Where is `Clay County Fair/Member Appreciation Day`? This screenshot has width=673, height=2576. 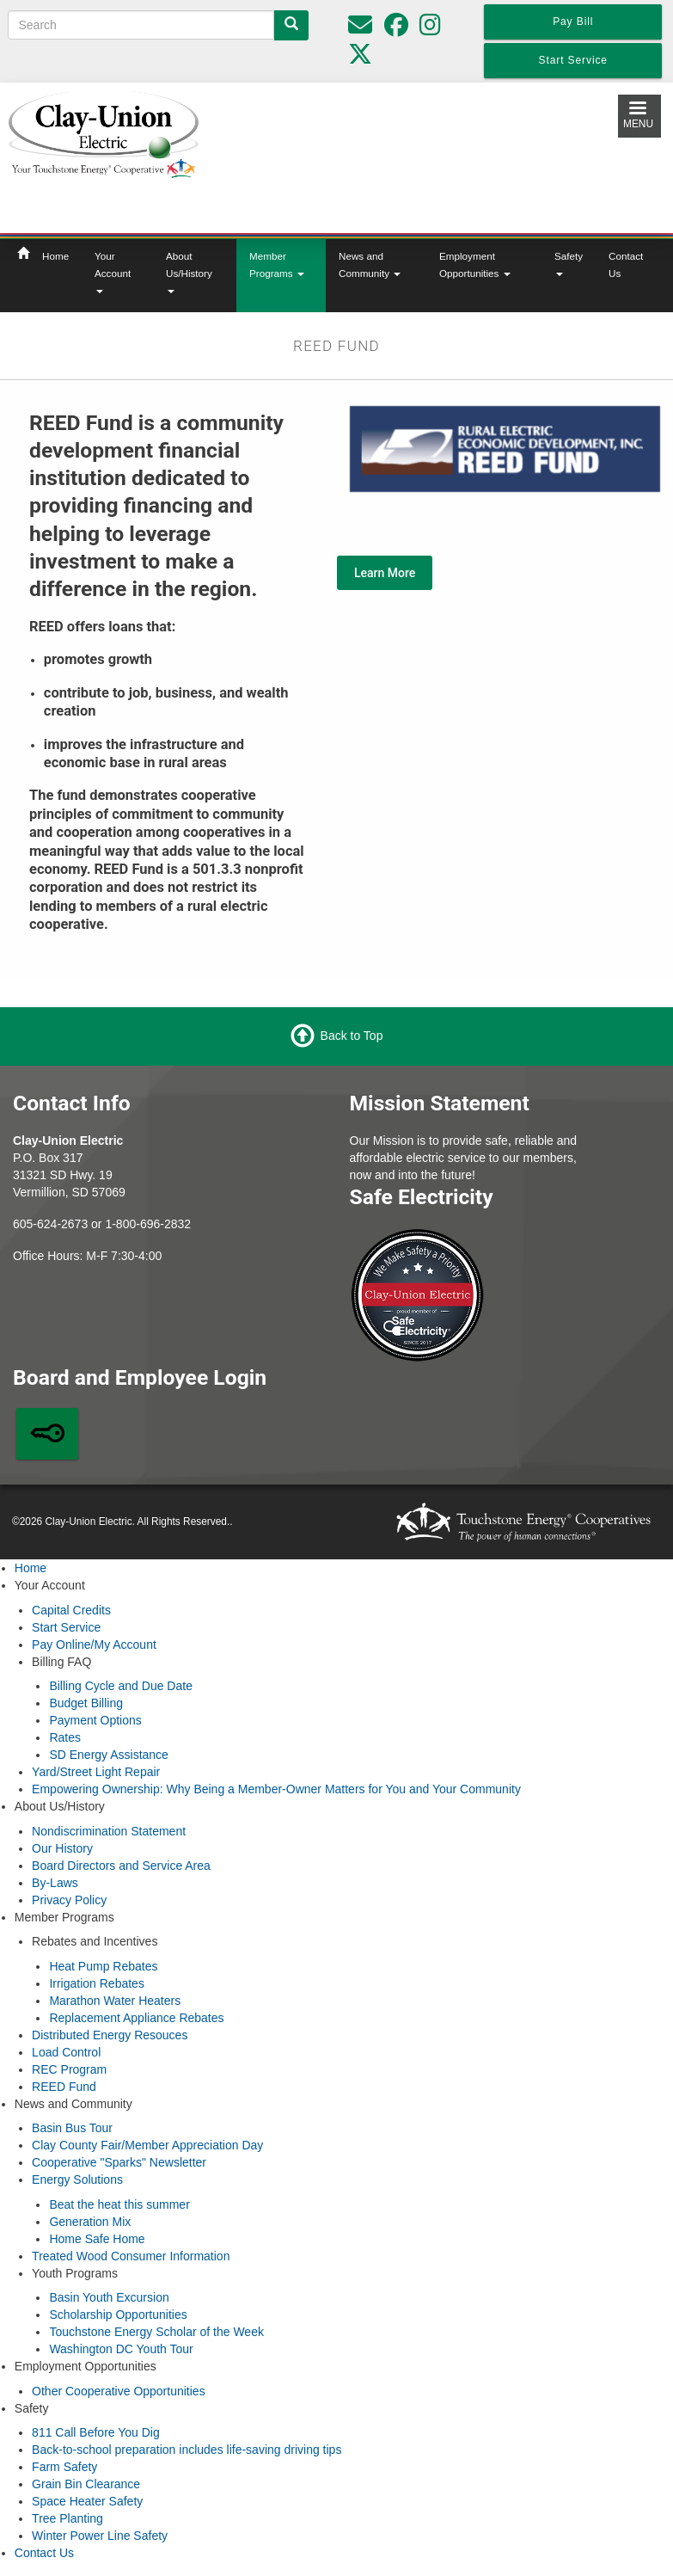
Clay County Fair/Member Appreciation Day is located at coordinates (147, 2145).